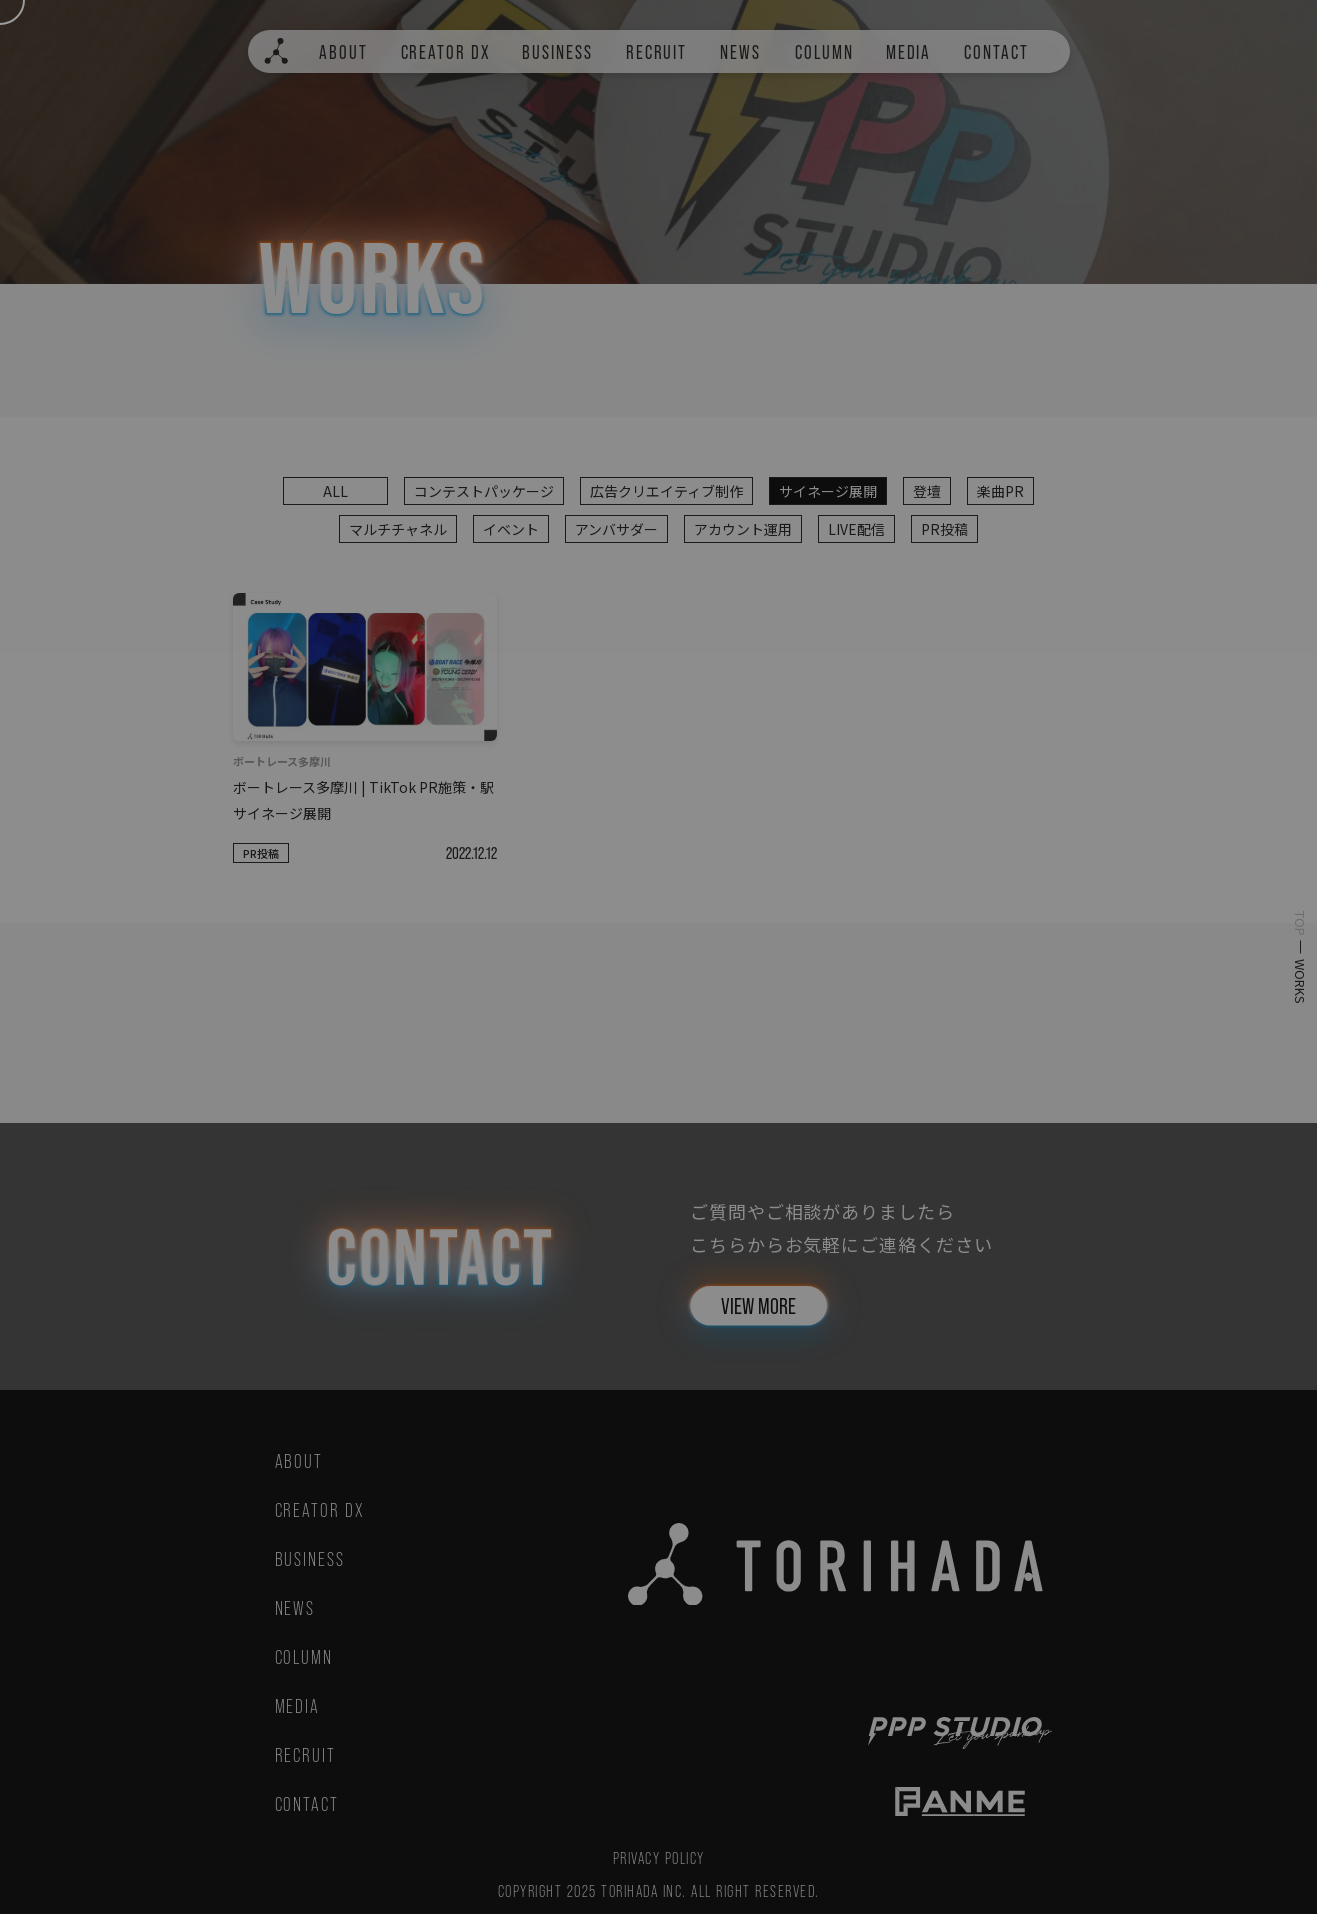 This screenshot has height=1914, width=1317. What do you see at coordinates (828, 491) in the screenshot?
I see `サイネージ展開` at bounding box center [828, 491].